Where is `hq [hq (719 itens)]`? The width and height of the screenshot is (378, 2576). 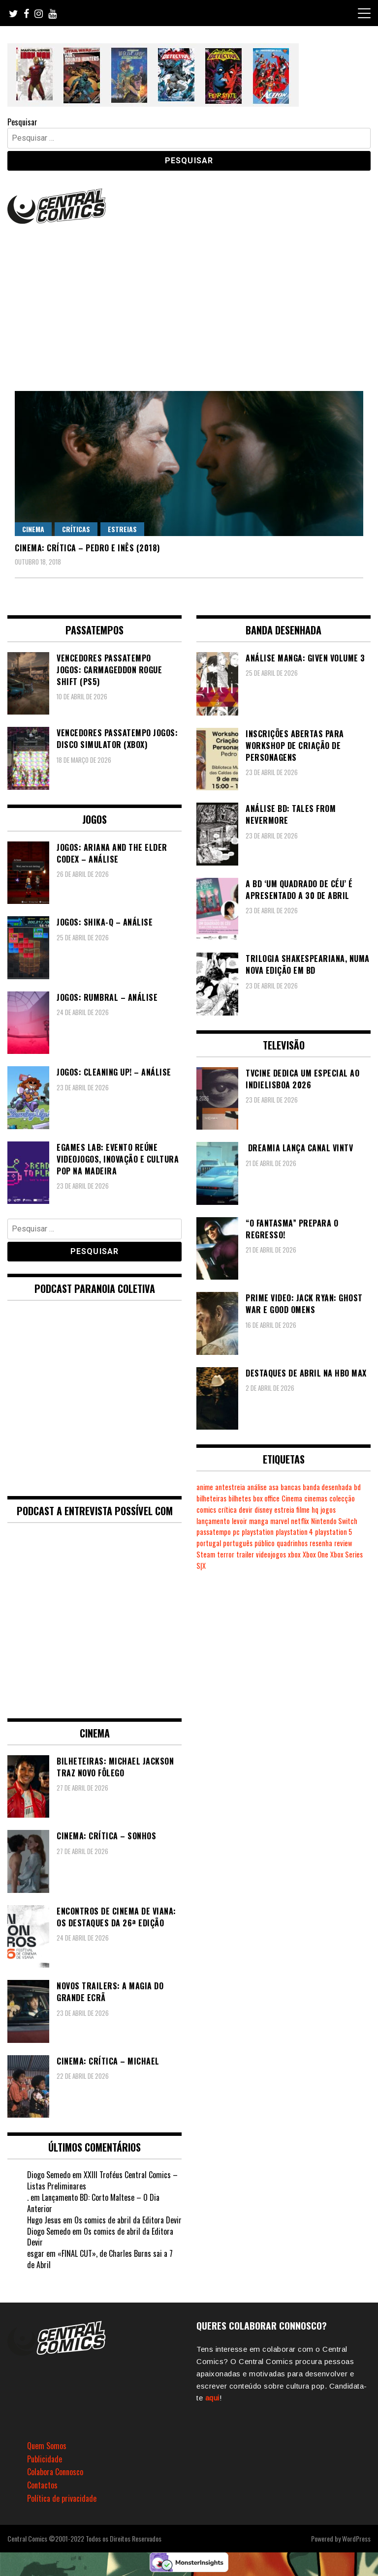
hq [hq (719 itens)] is located at coordinates (315, 1509).